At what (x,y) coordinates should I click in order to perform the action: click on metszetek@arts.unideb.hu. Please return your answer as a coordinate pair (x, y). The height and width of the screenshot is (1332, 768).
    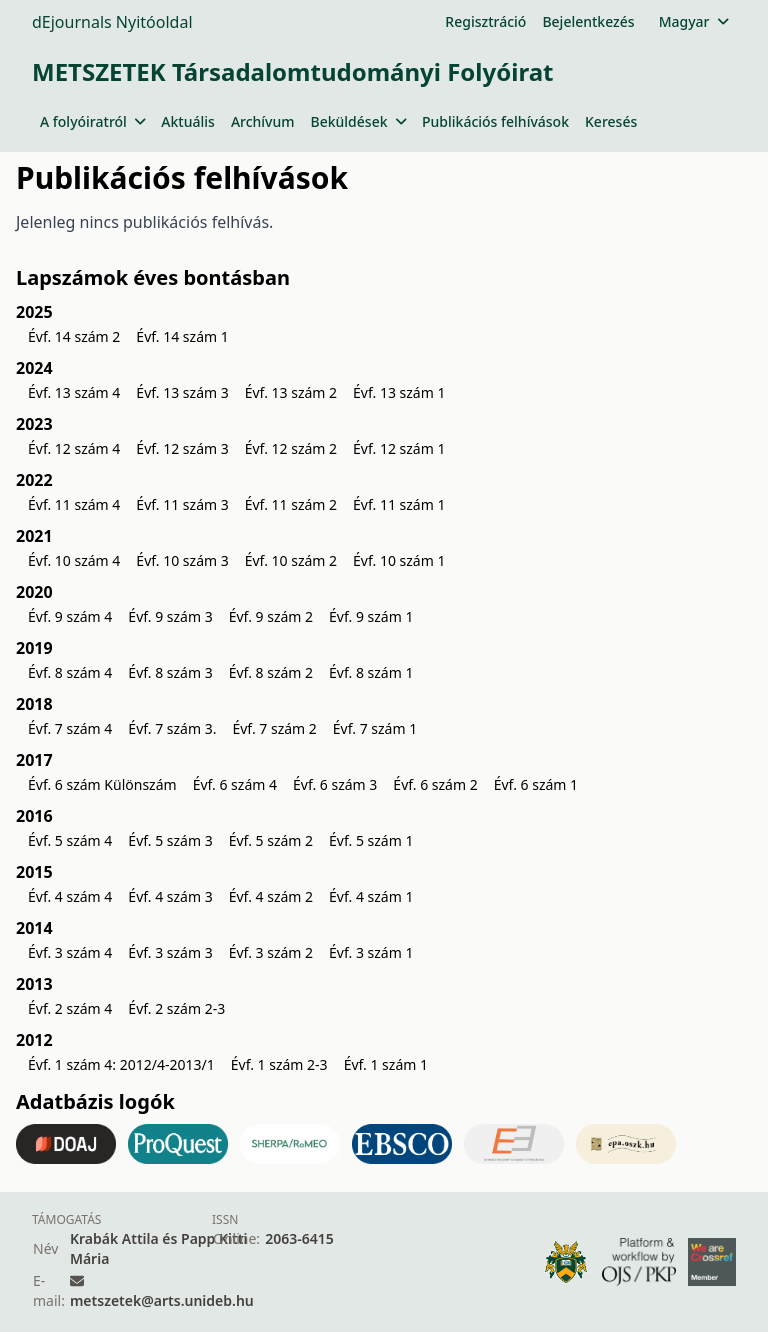
    Looking at the image, I should click on (162, 1300).